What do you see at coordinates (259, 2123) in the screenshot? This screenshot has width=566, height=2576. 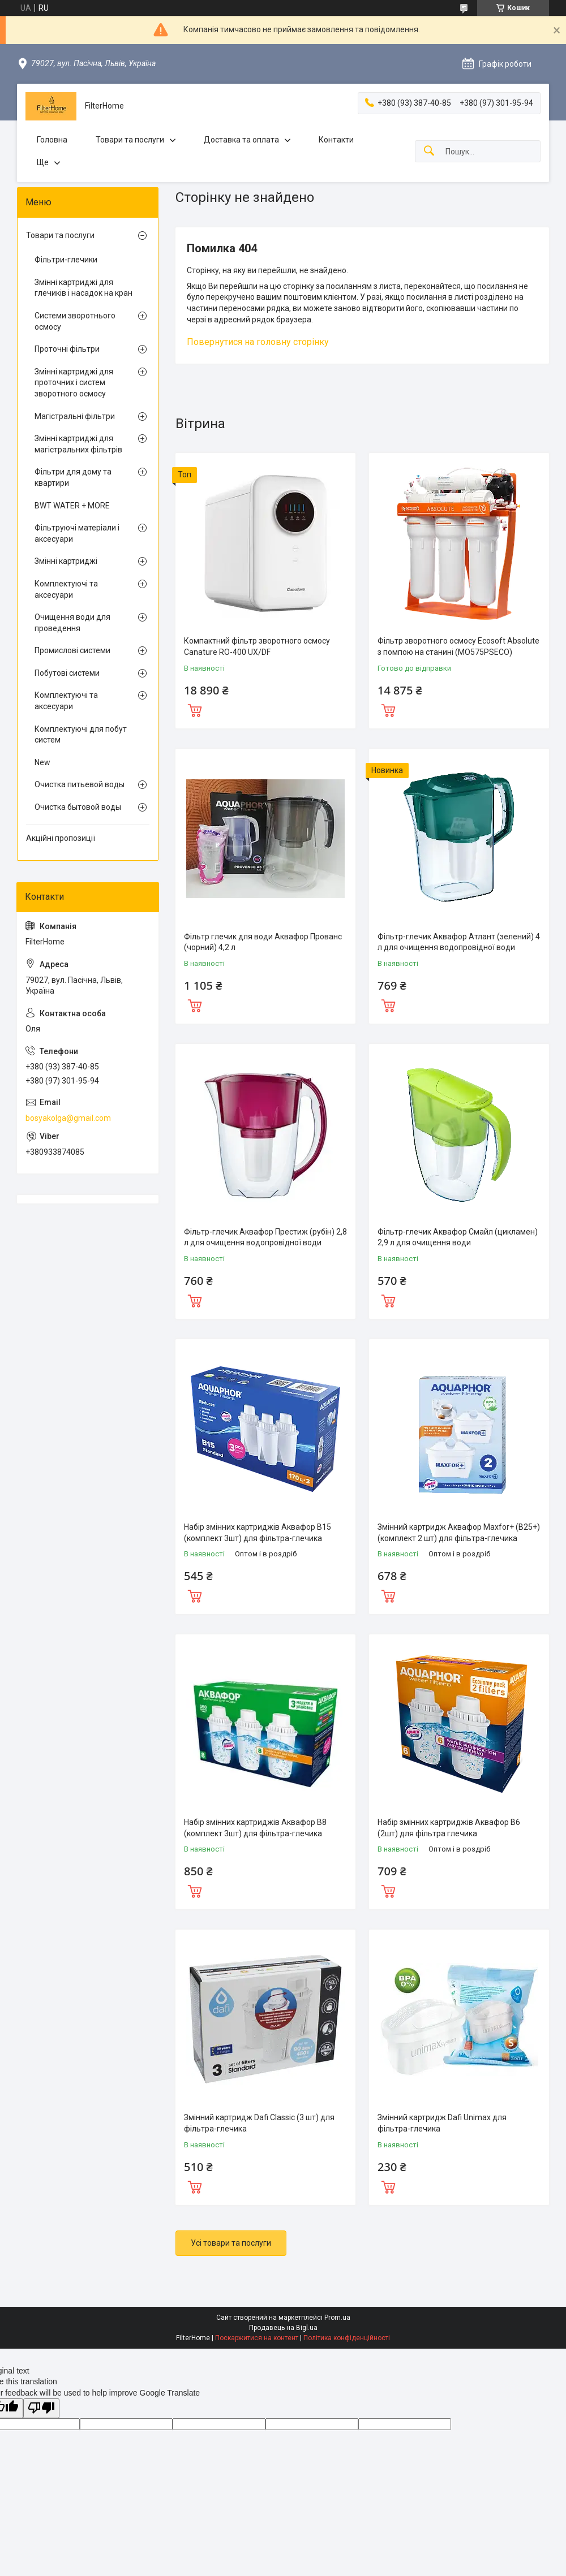 I see `Змінний картридж Dafi Classic (3 шт) для фільтра-глечика` at bounding box center [259, 2123].